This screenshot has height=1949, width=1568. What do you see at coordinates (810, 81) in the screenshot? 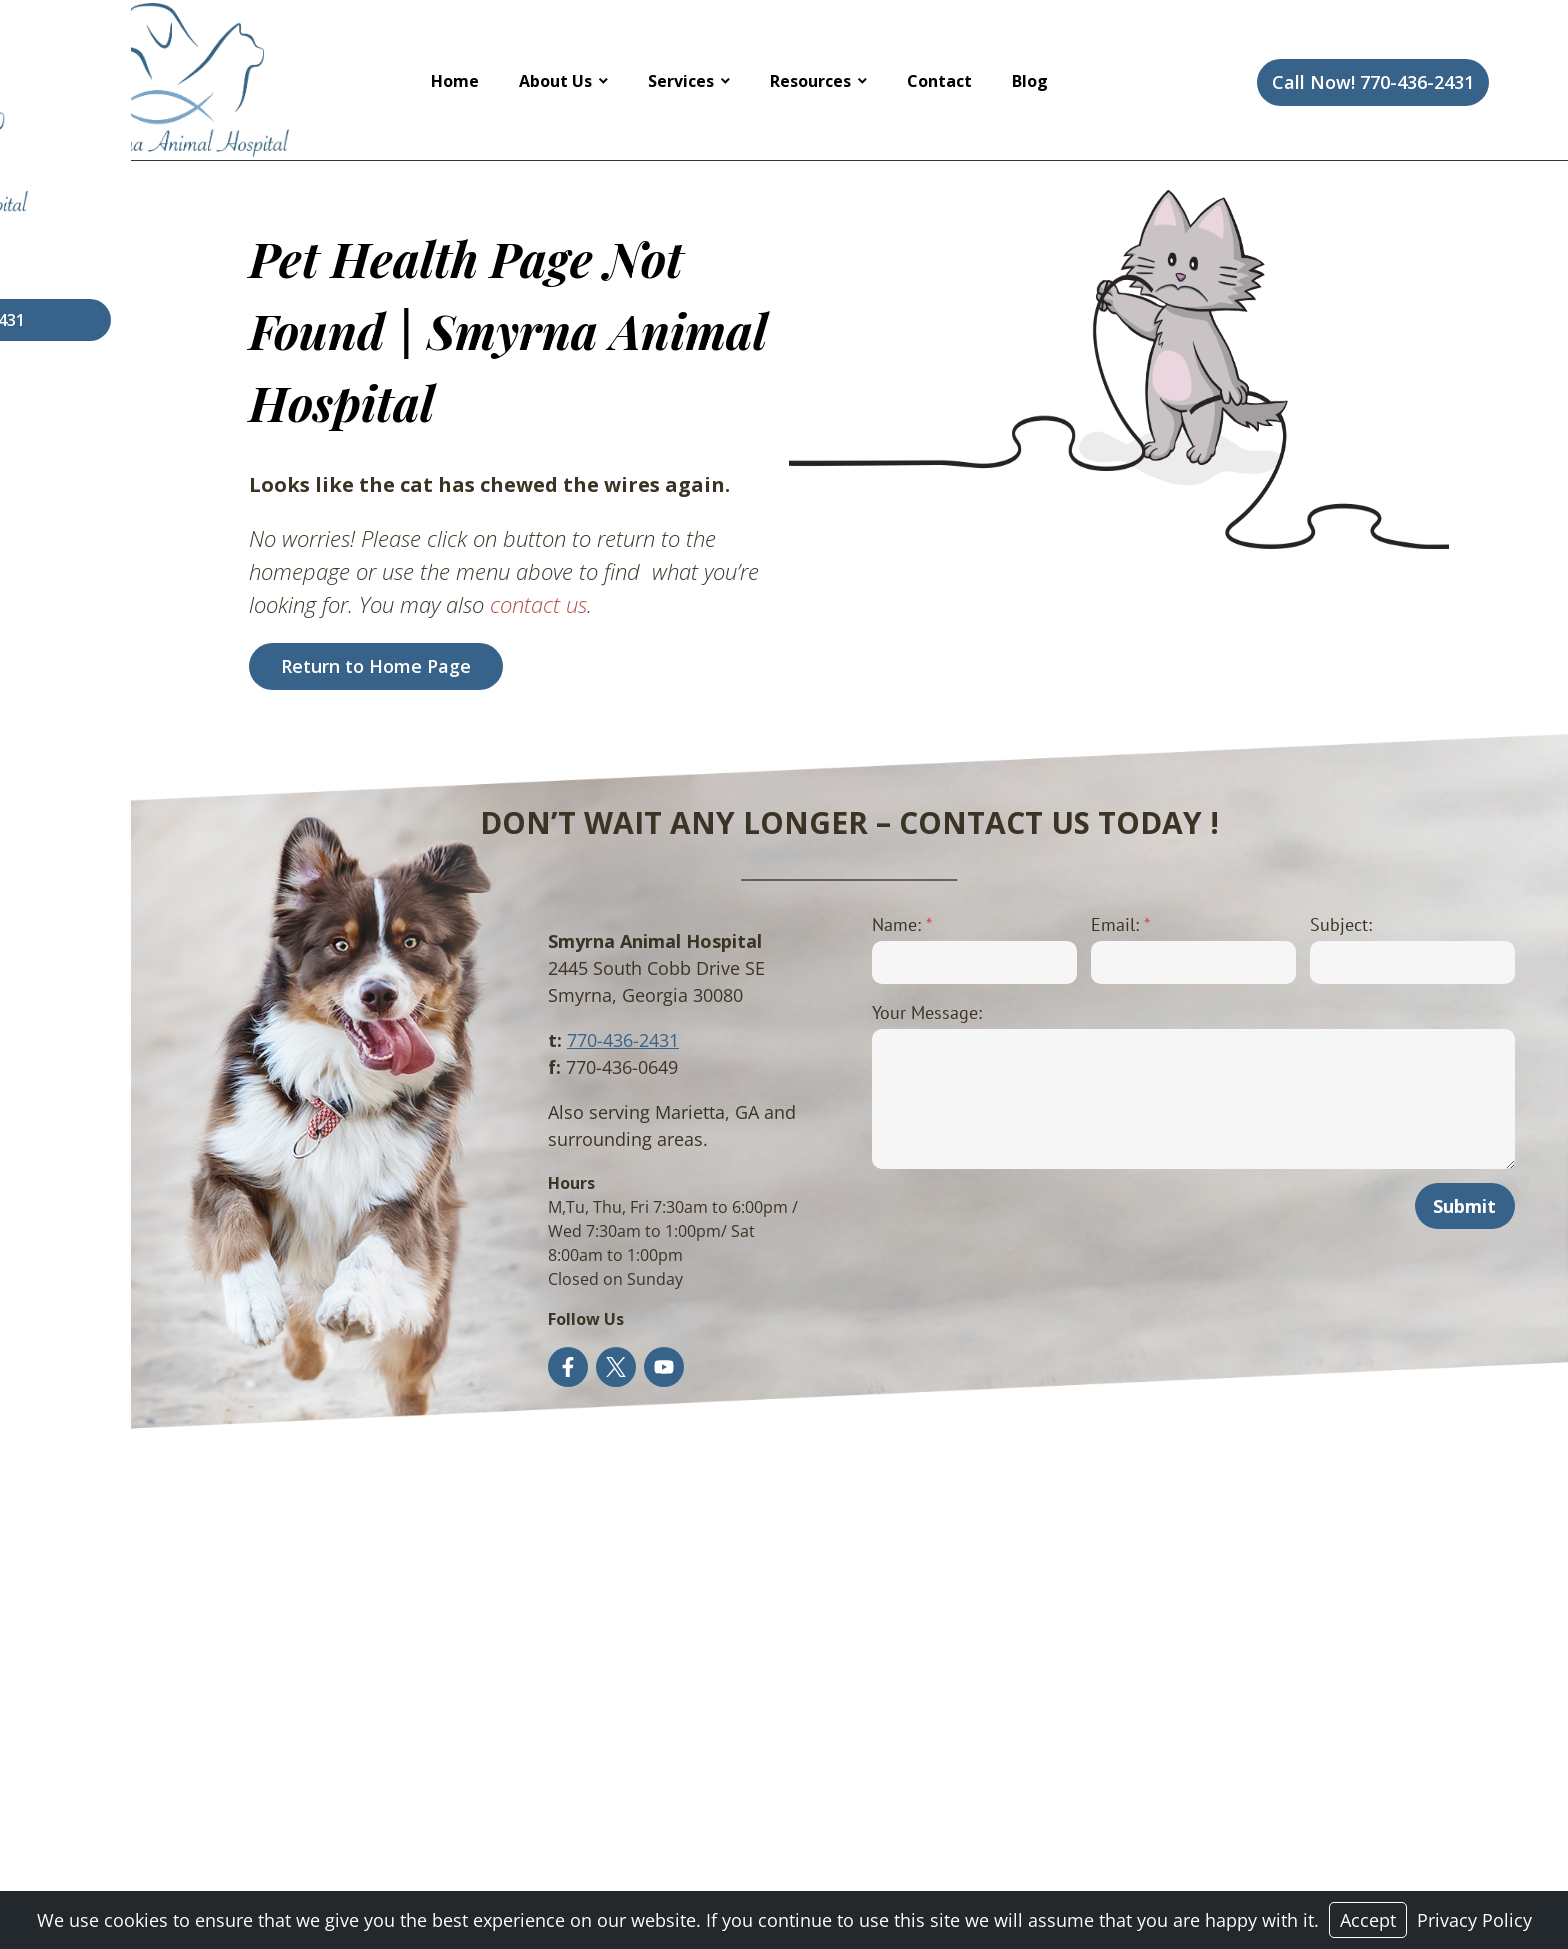
I see `Resources` at bounding box center [810, 81].